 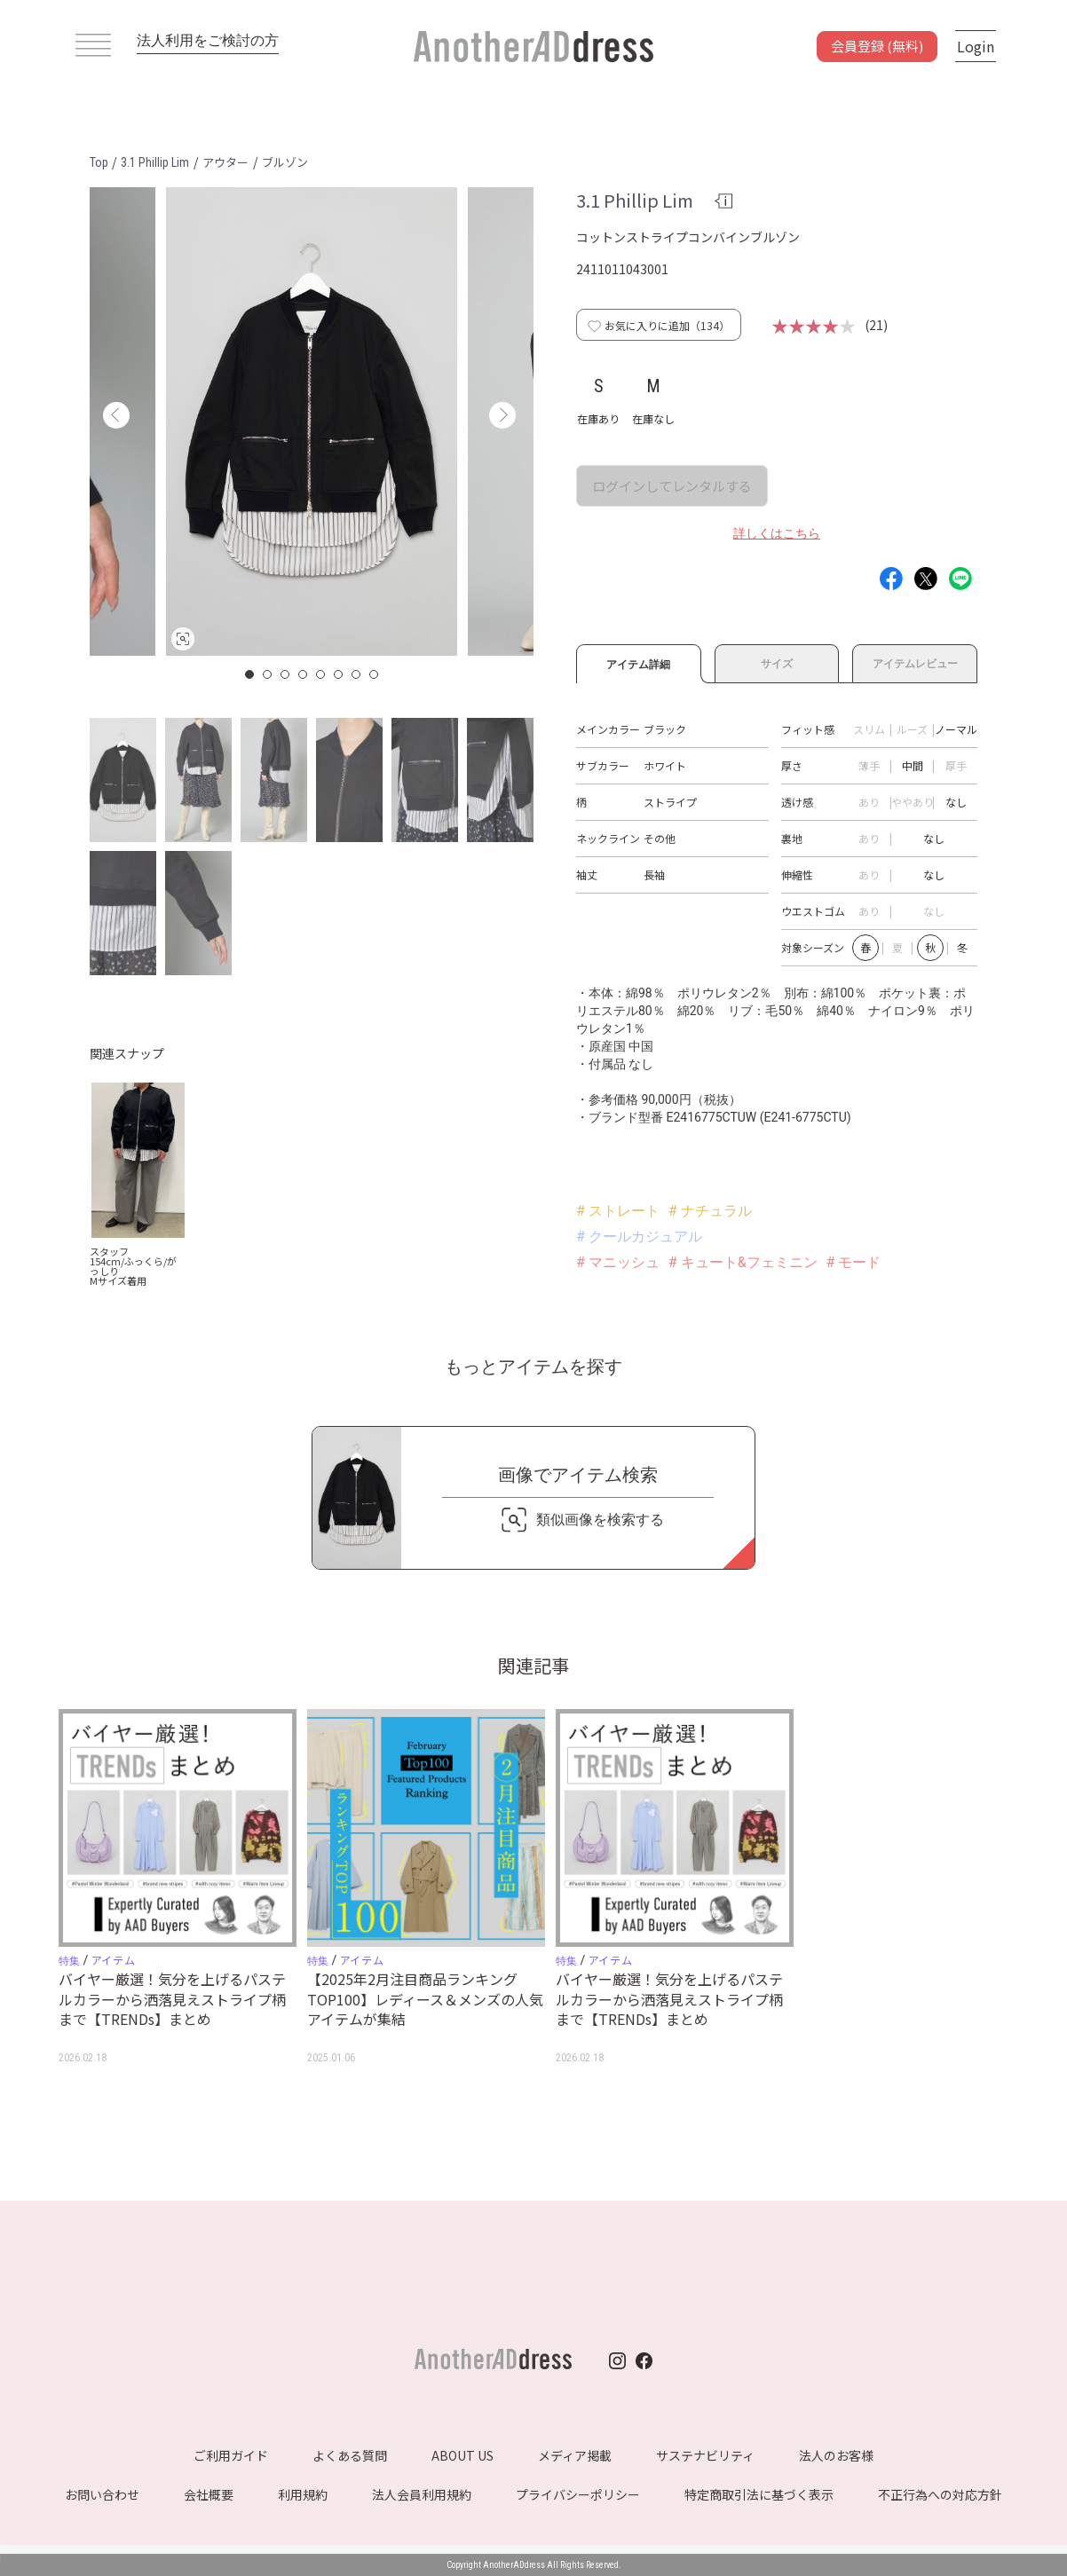 What do you see at coordinates (374, 674) in the screenshot?
I see `8 [button]` at bounding box center [374, 674].